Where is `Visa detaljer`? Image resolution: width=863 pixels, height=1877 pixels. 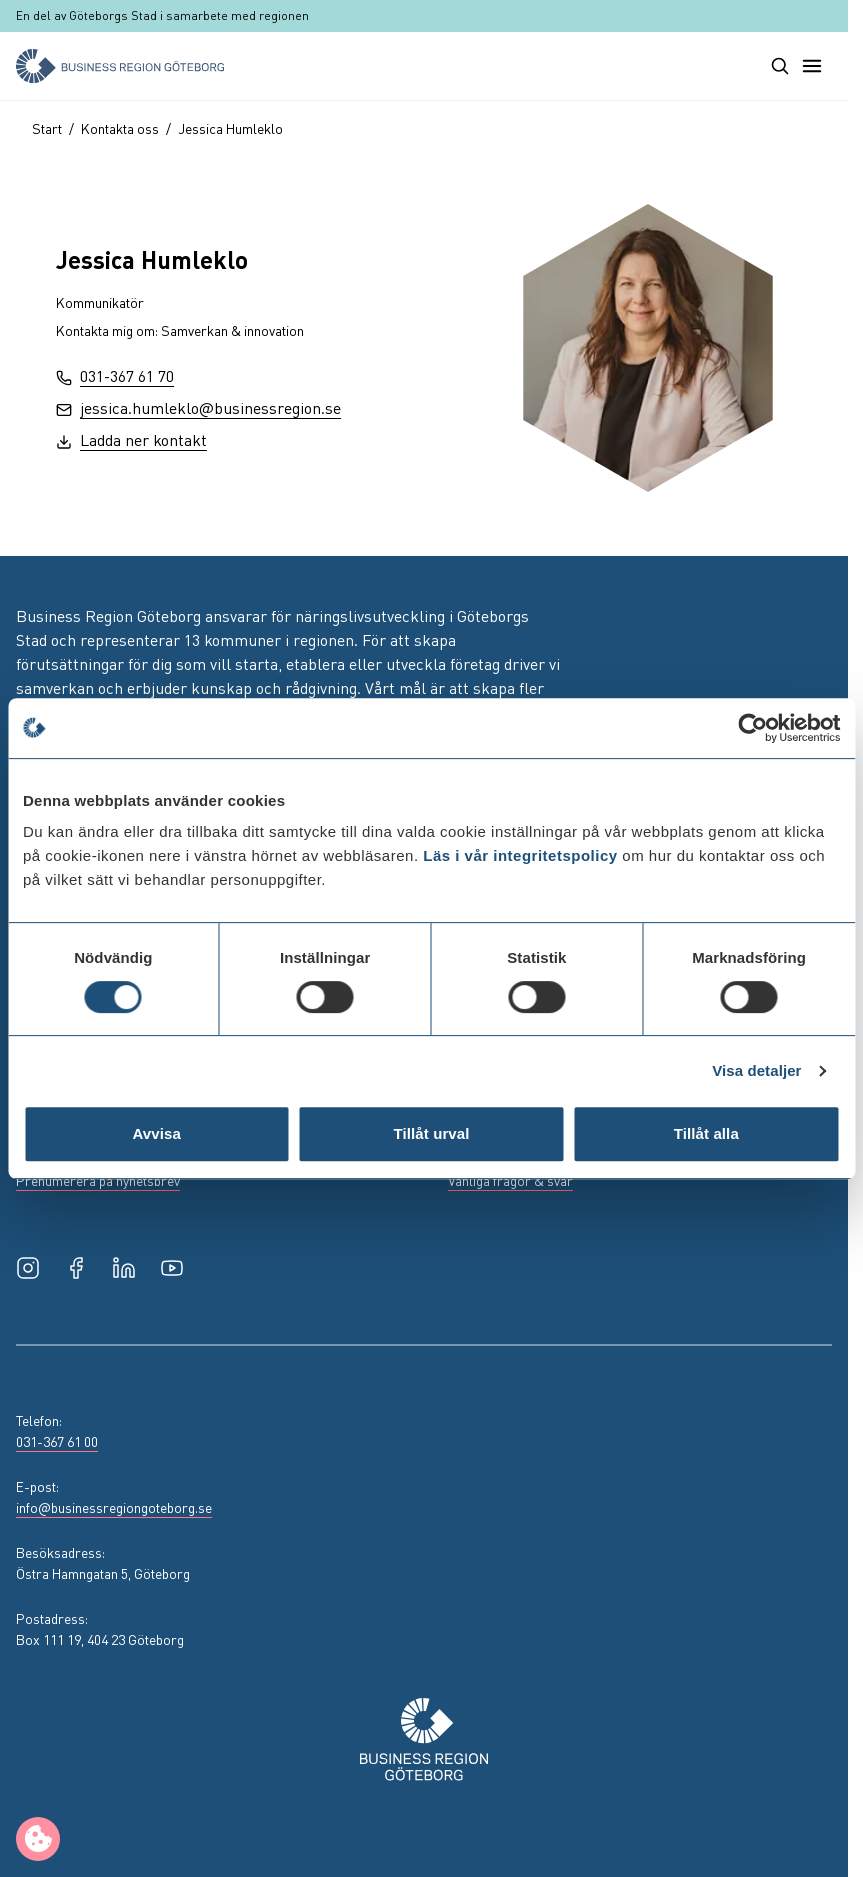 Visa detaljer is located at coordinates (756, 1070).